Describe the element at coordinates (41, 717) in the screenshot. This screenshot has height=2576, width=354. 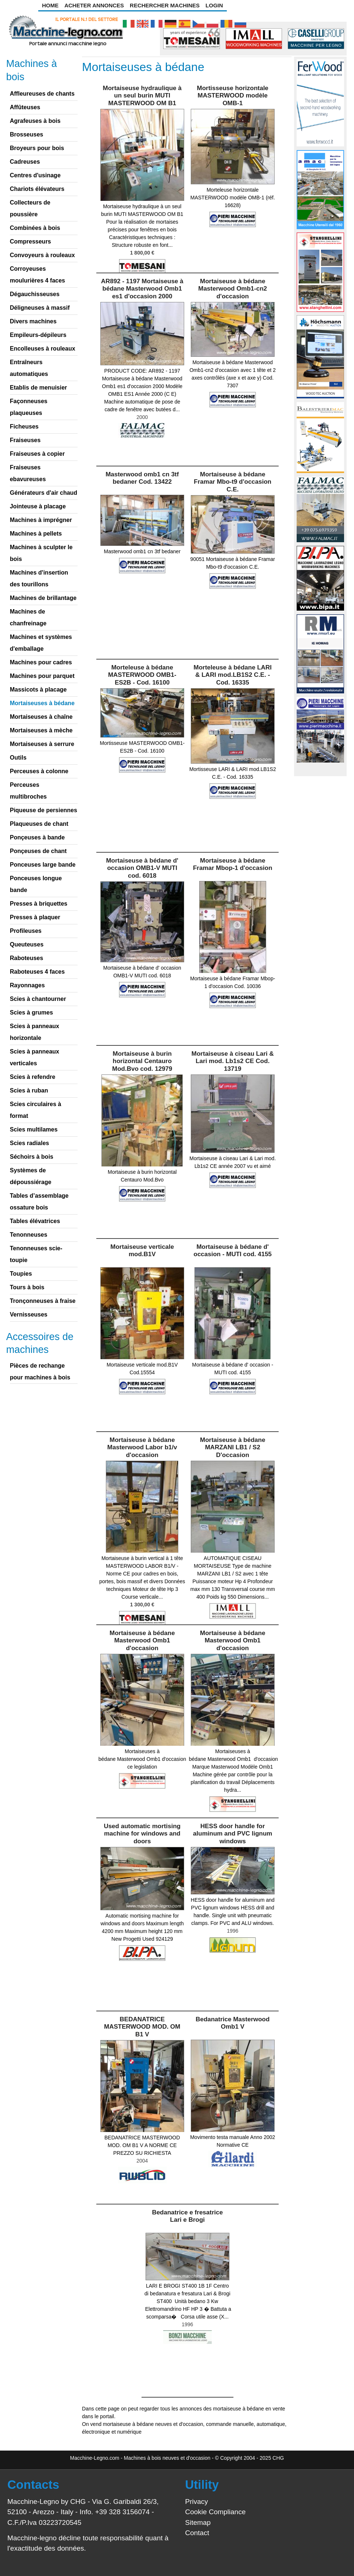
I see `Mortaiseuses à chaîne` at that location.